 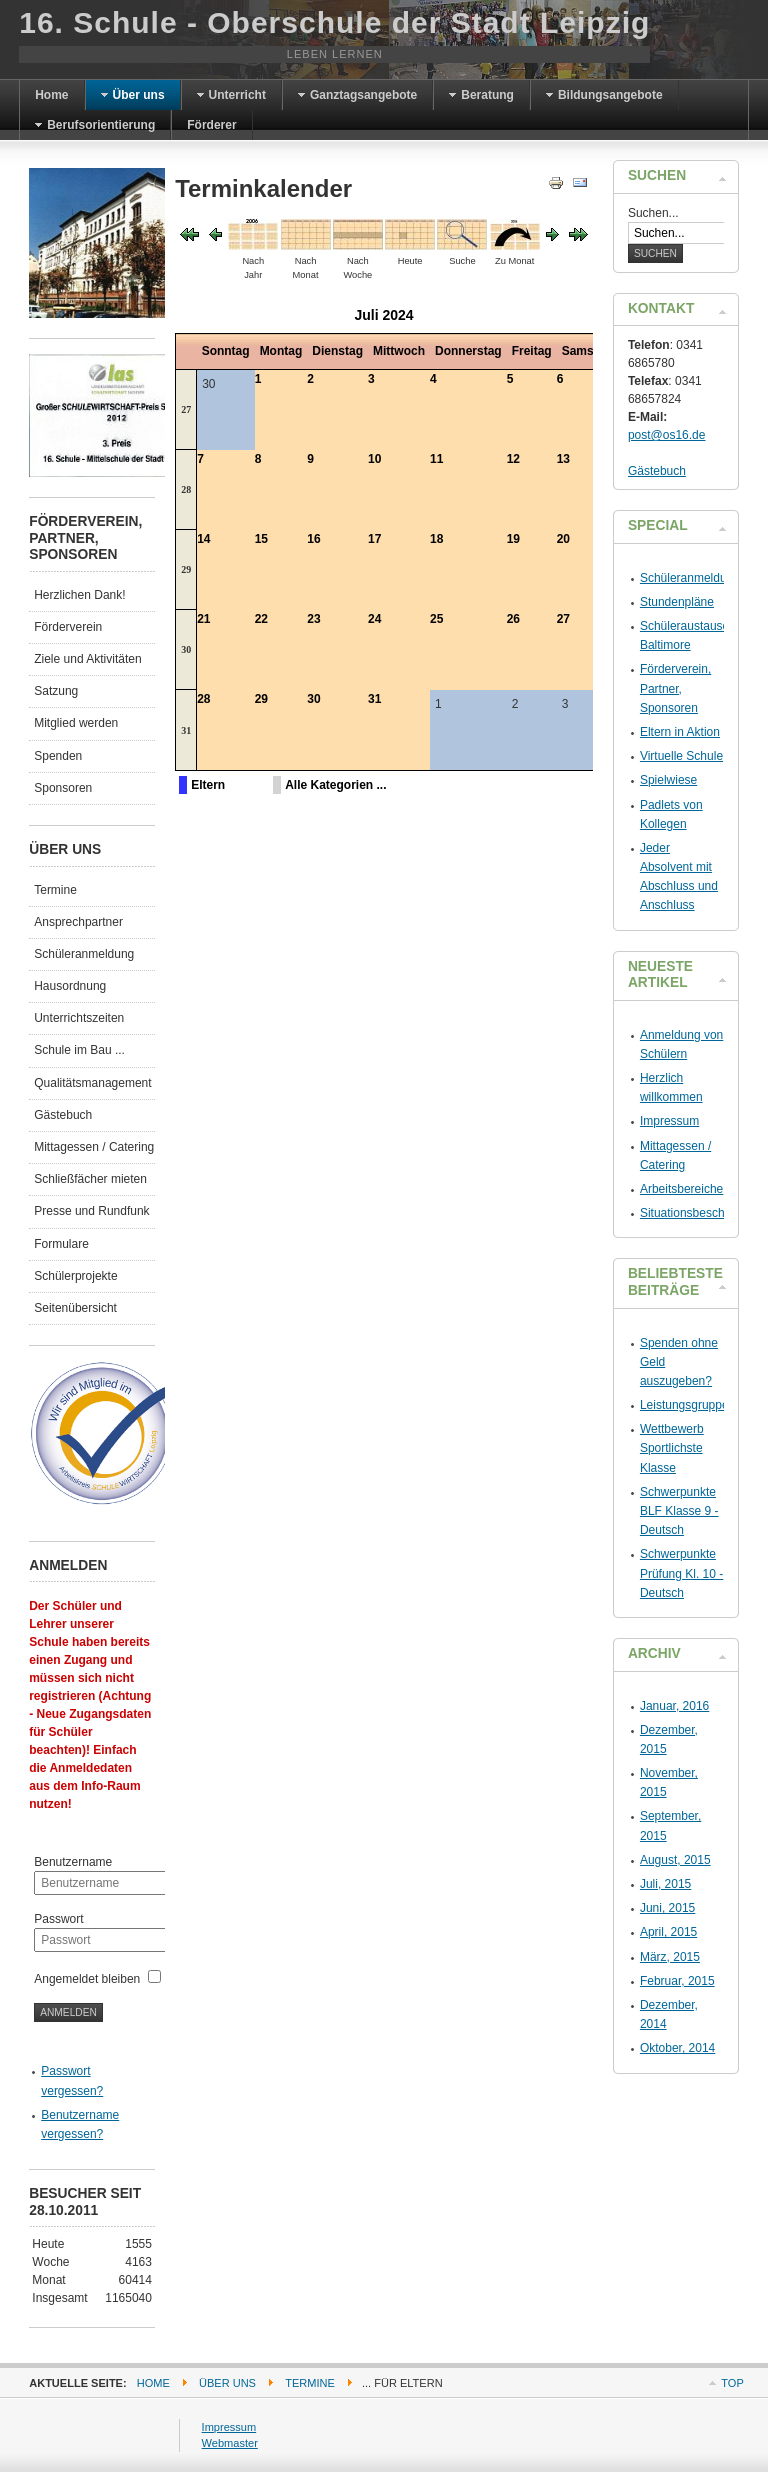 What do you see at coordinates (63, 788) in the screenshot?
I see `Sponsoren` at bounding box center [63, 788].